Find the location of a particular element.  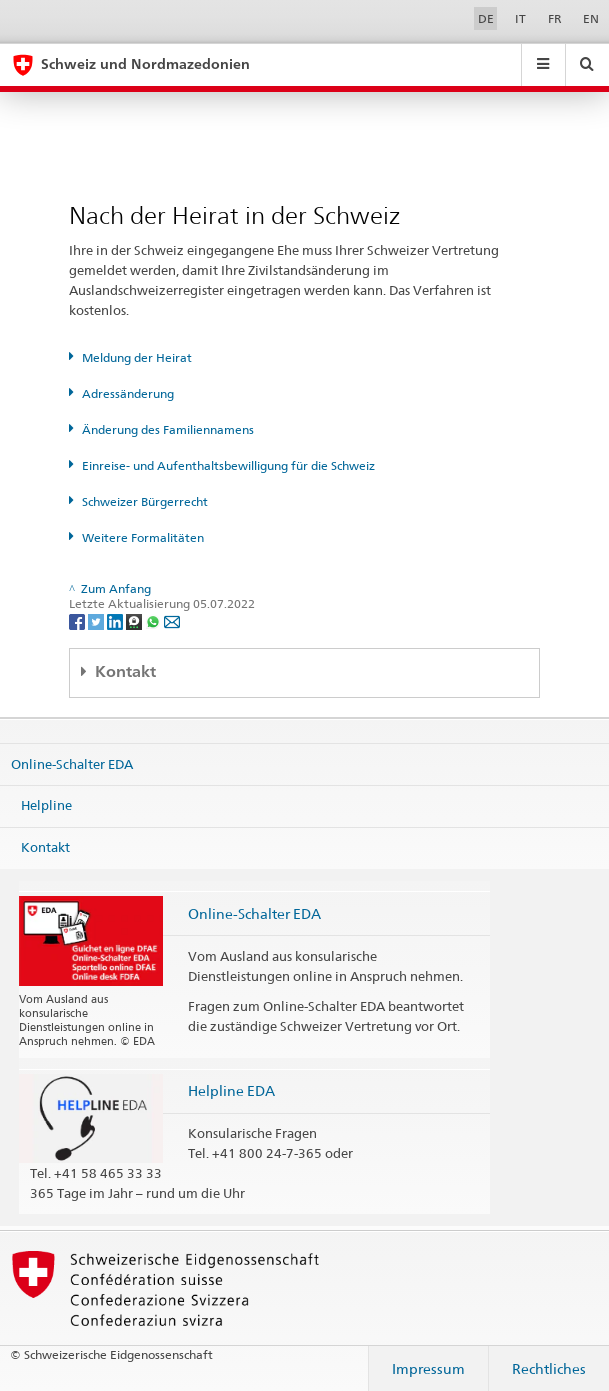

Adressänderung is located at coordinates (128, 393).